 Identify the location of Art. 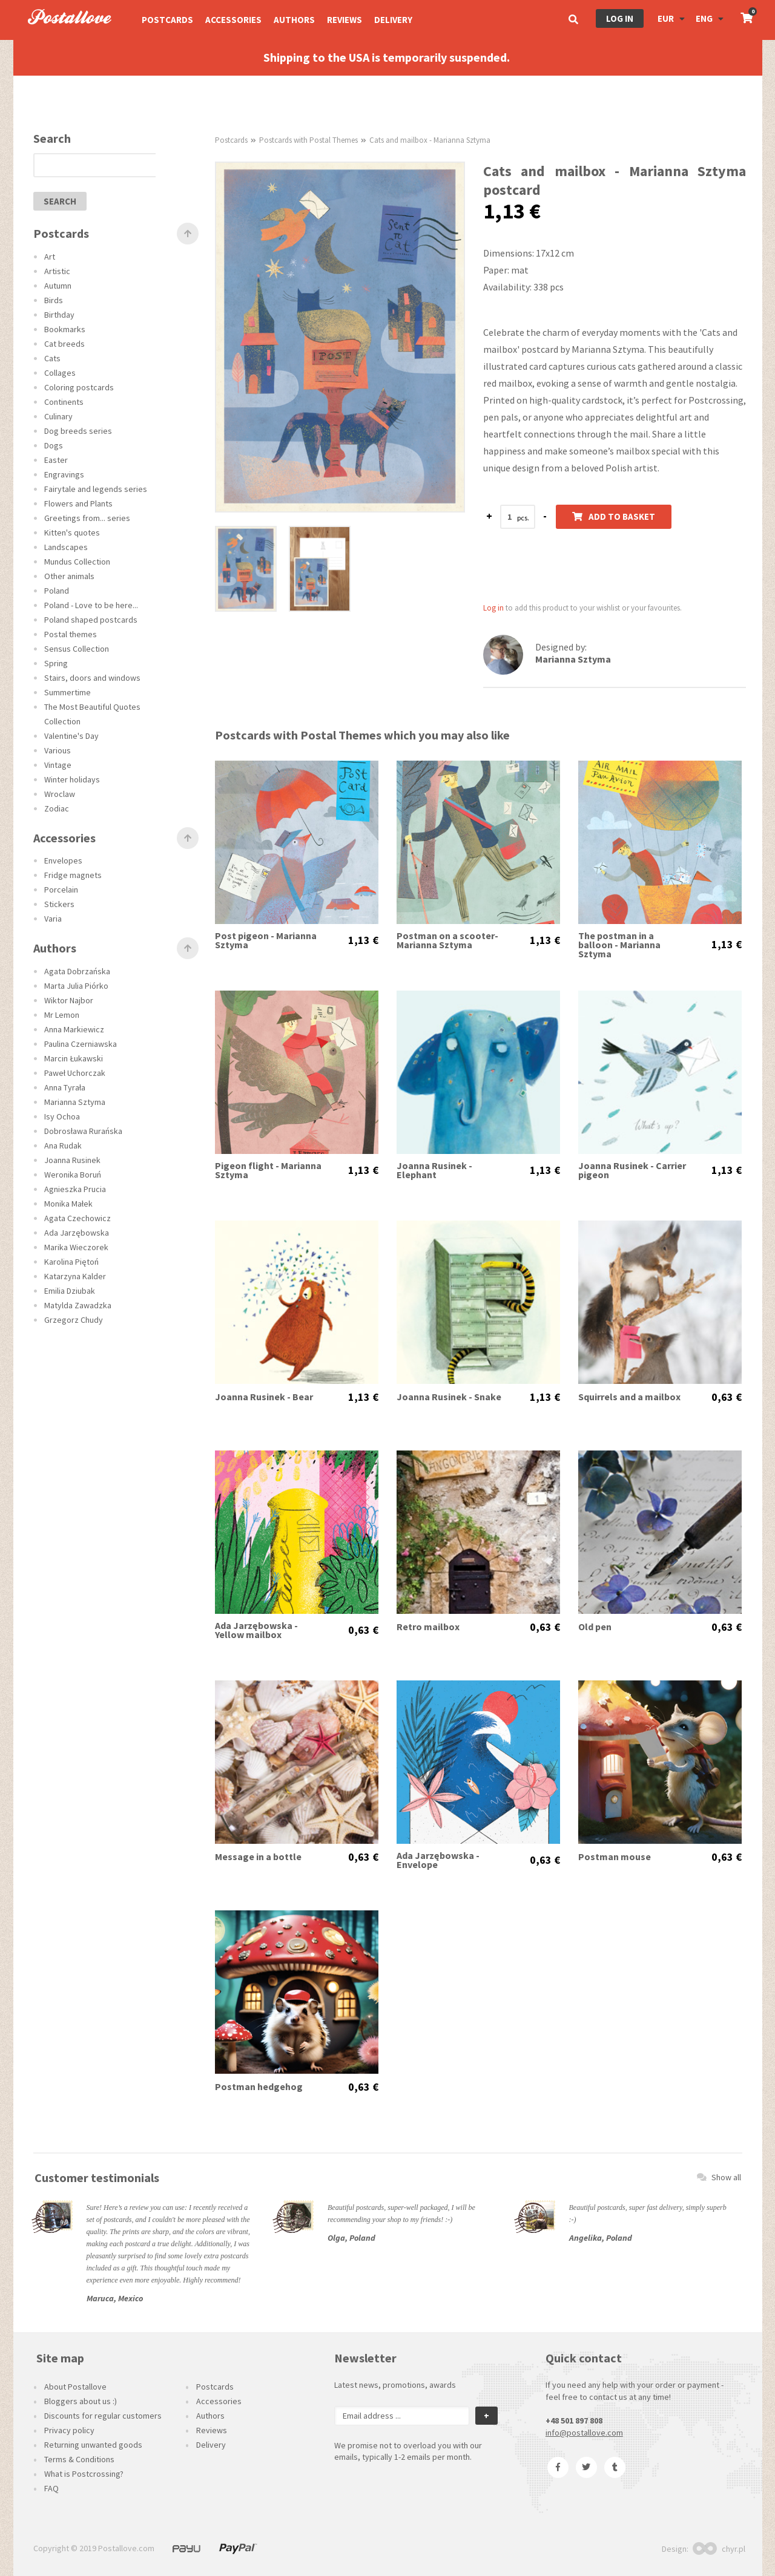
(49, 256).